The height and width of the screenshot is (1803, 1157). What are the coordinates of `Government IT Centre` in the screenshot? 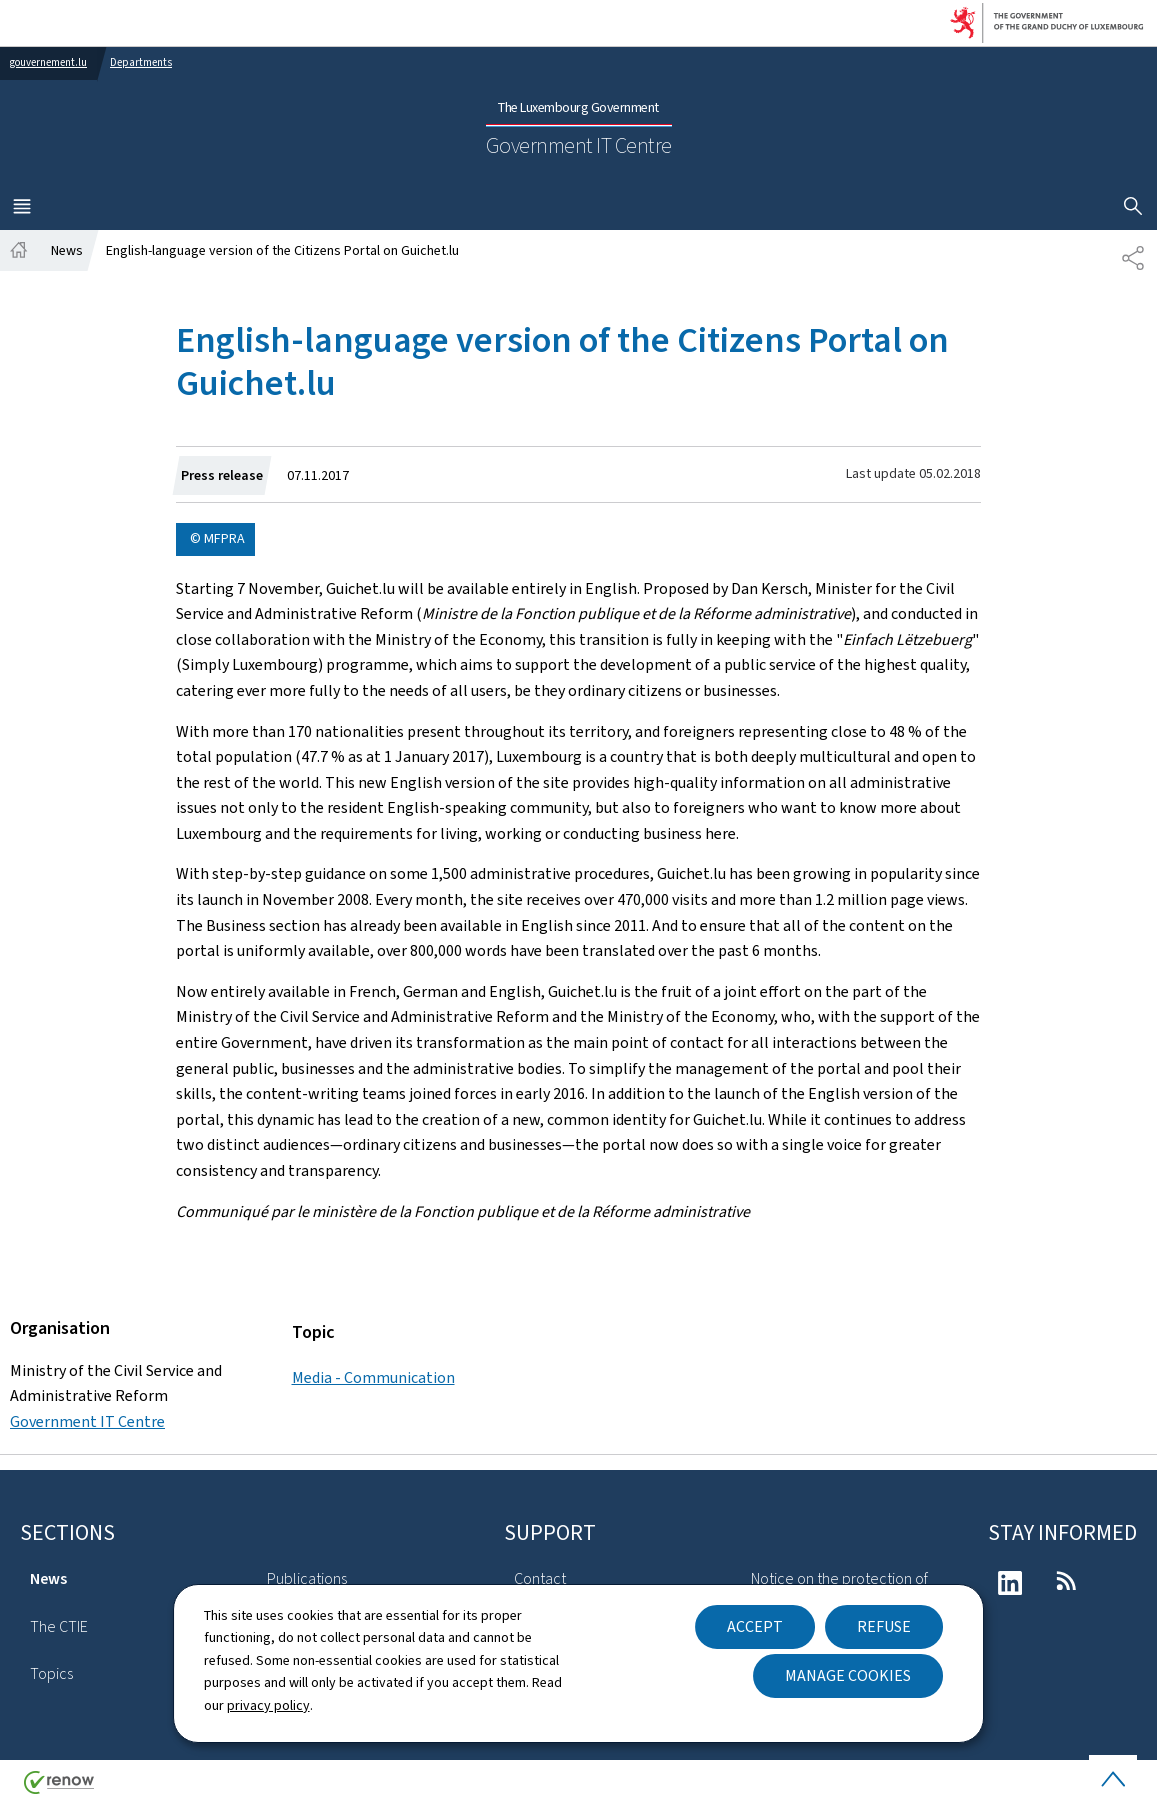 It's located at (87, 1421).